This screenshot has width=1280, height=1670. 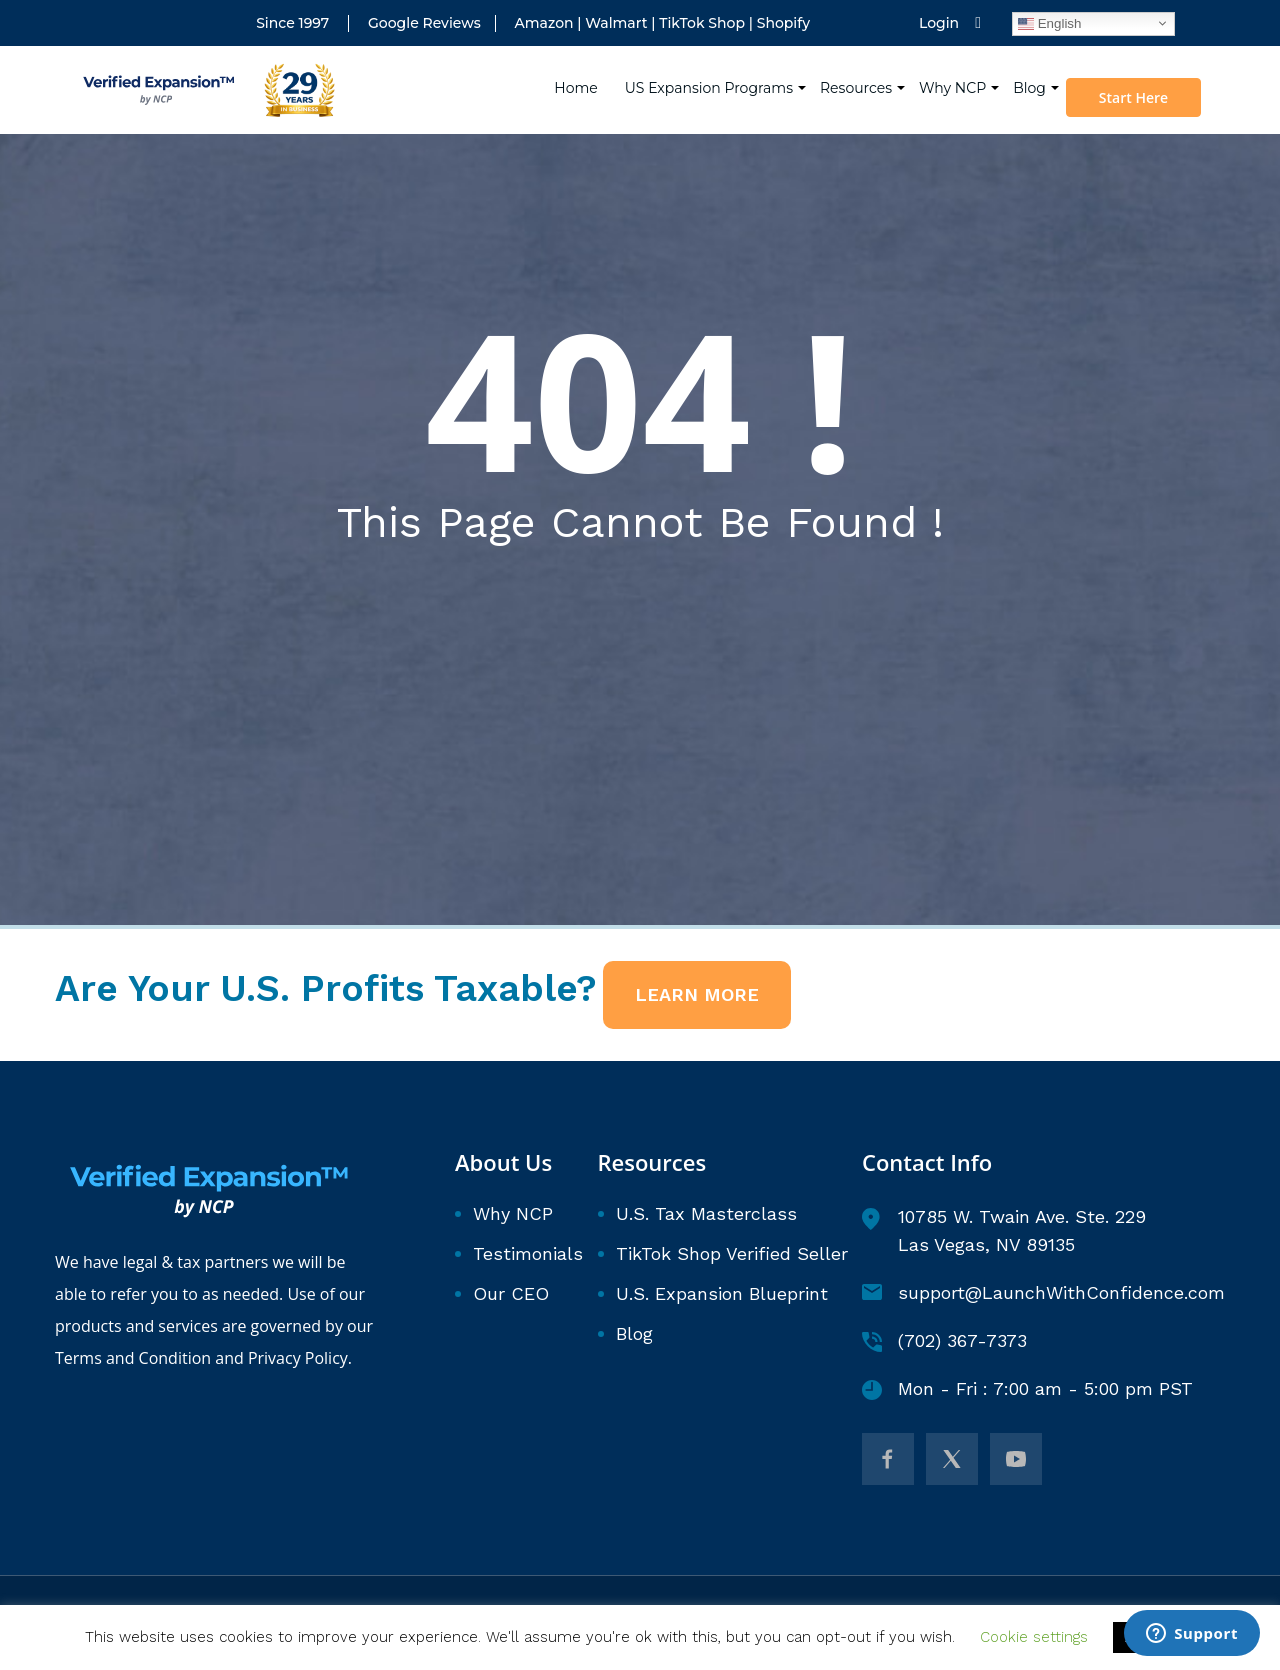 What do you see at coordinates (1049, 23) in the screenshot?
I see `English` at bounding box center [1049, 23].